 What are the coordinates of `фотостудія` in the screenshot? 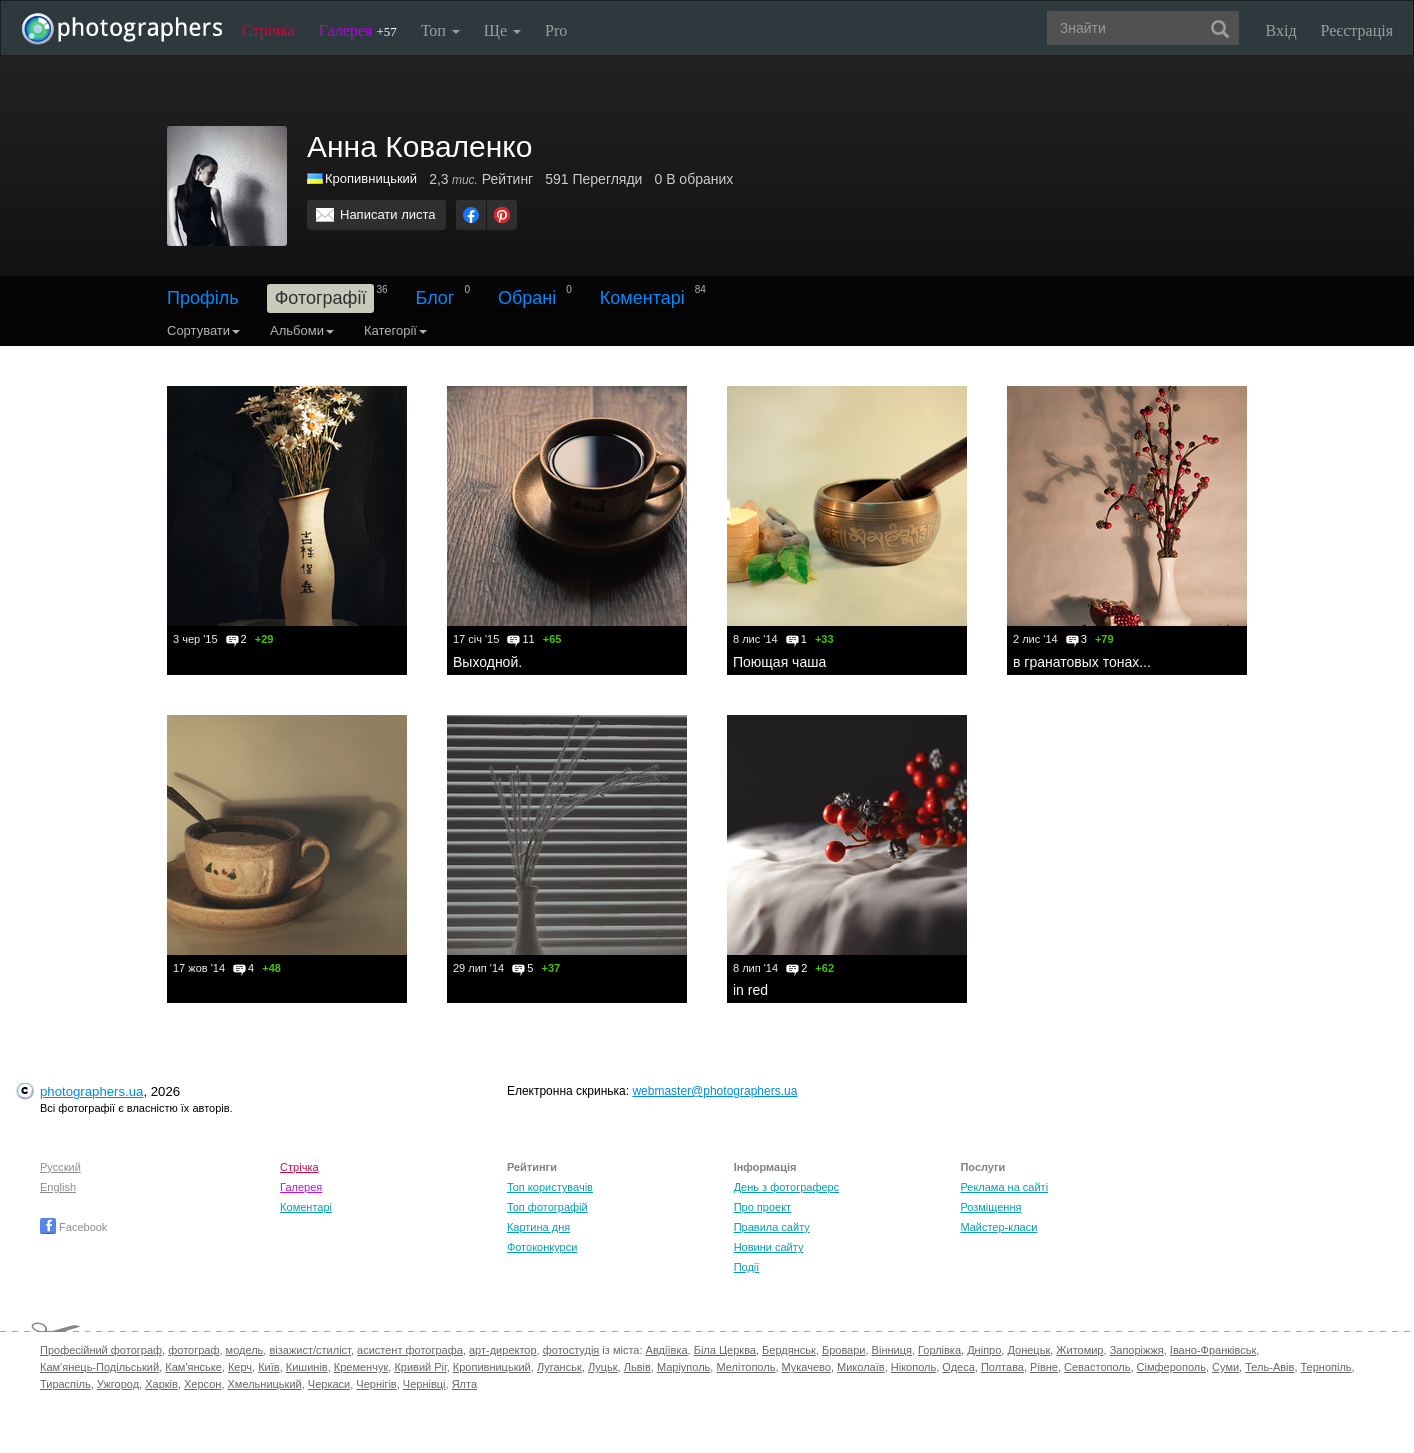 It's located at (571, 1350).